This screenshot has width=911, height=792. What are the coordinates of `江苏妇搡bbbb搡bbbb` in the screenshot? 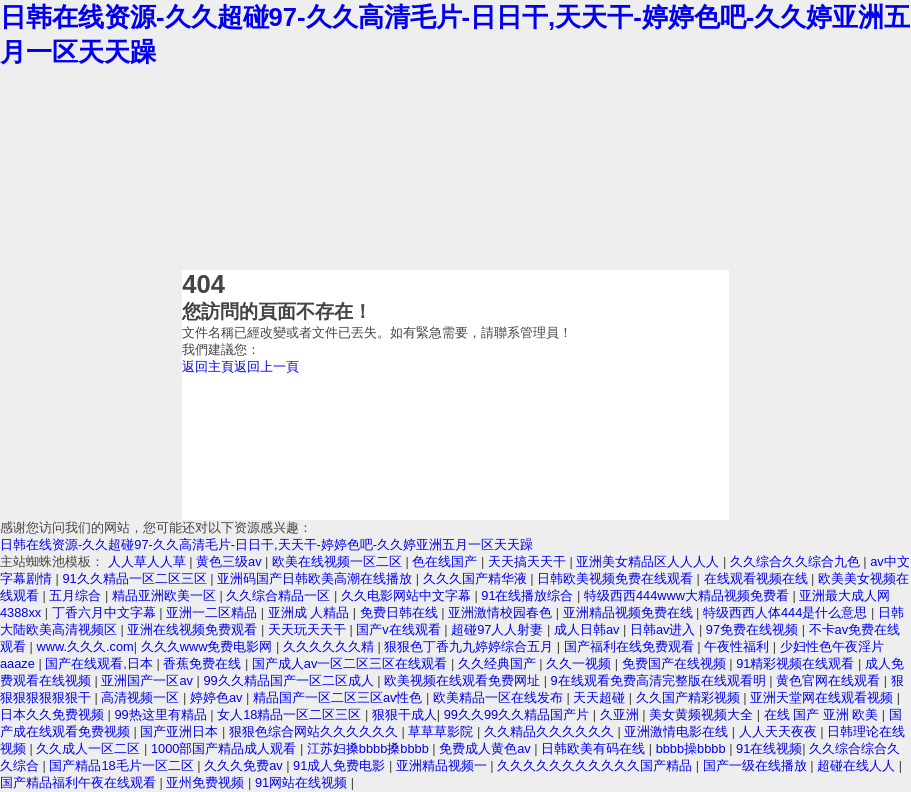 It's located at (370, 748).